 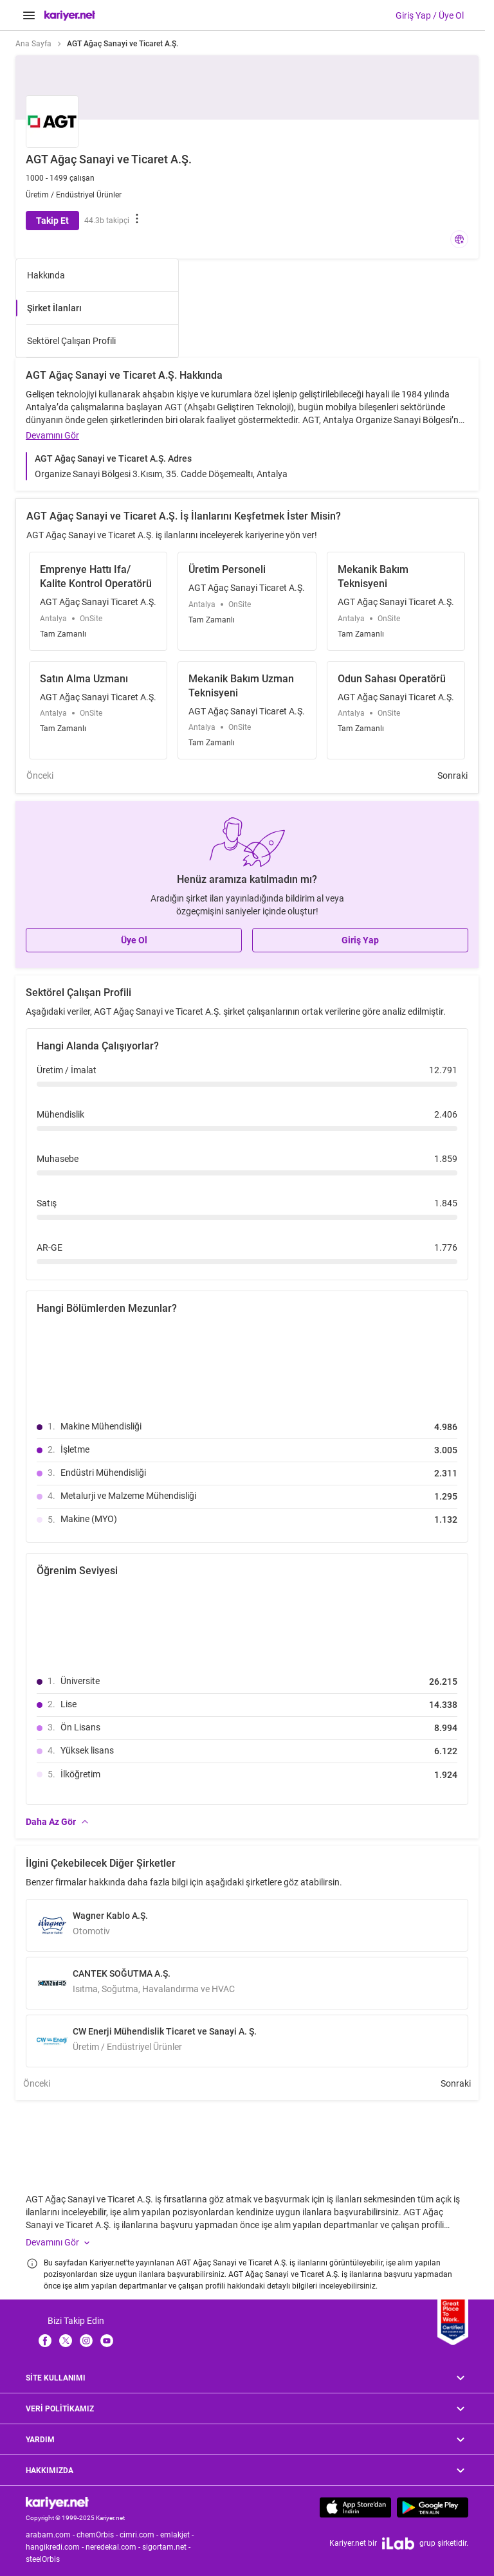 I want to click on chemOrbis -, so click(x=98, y=2534).